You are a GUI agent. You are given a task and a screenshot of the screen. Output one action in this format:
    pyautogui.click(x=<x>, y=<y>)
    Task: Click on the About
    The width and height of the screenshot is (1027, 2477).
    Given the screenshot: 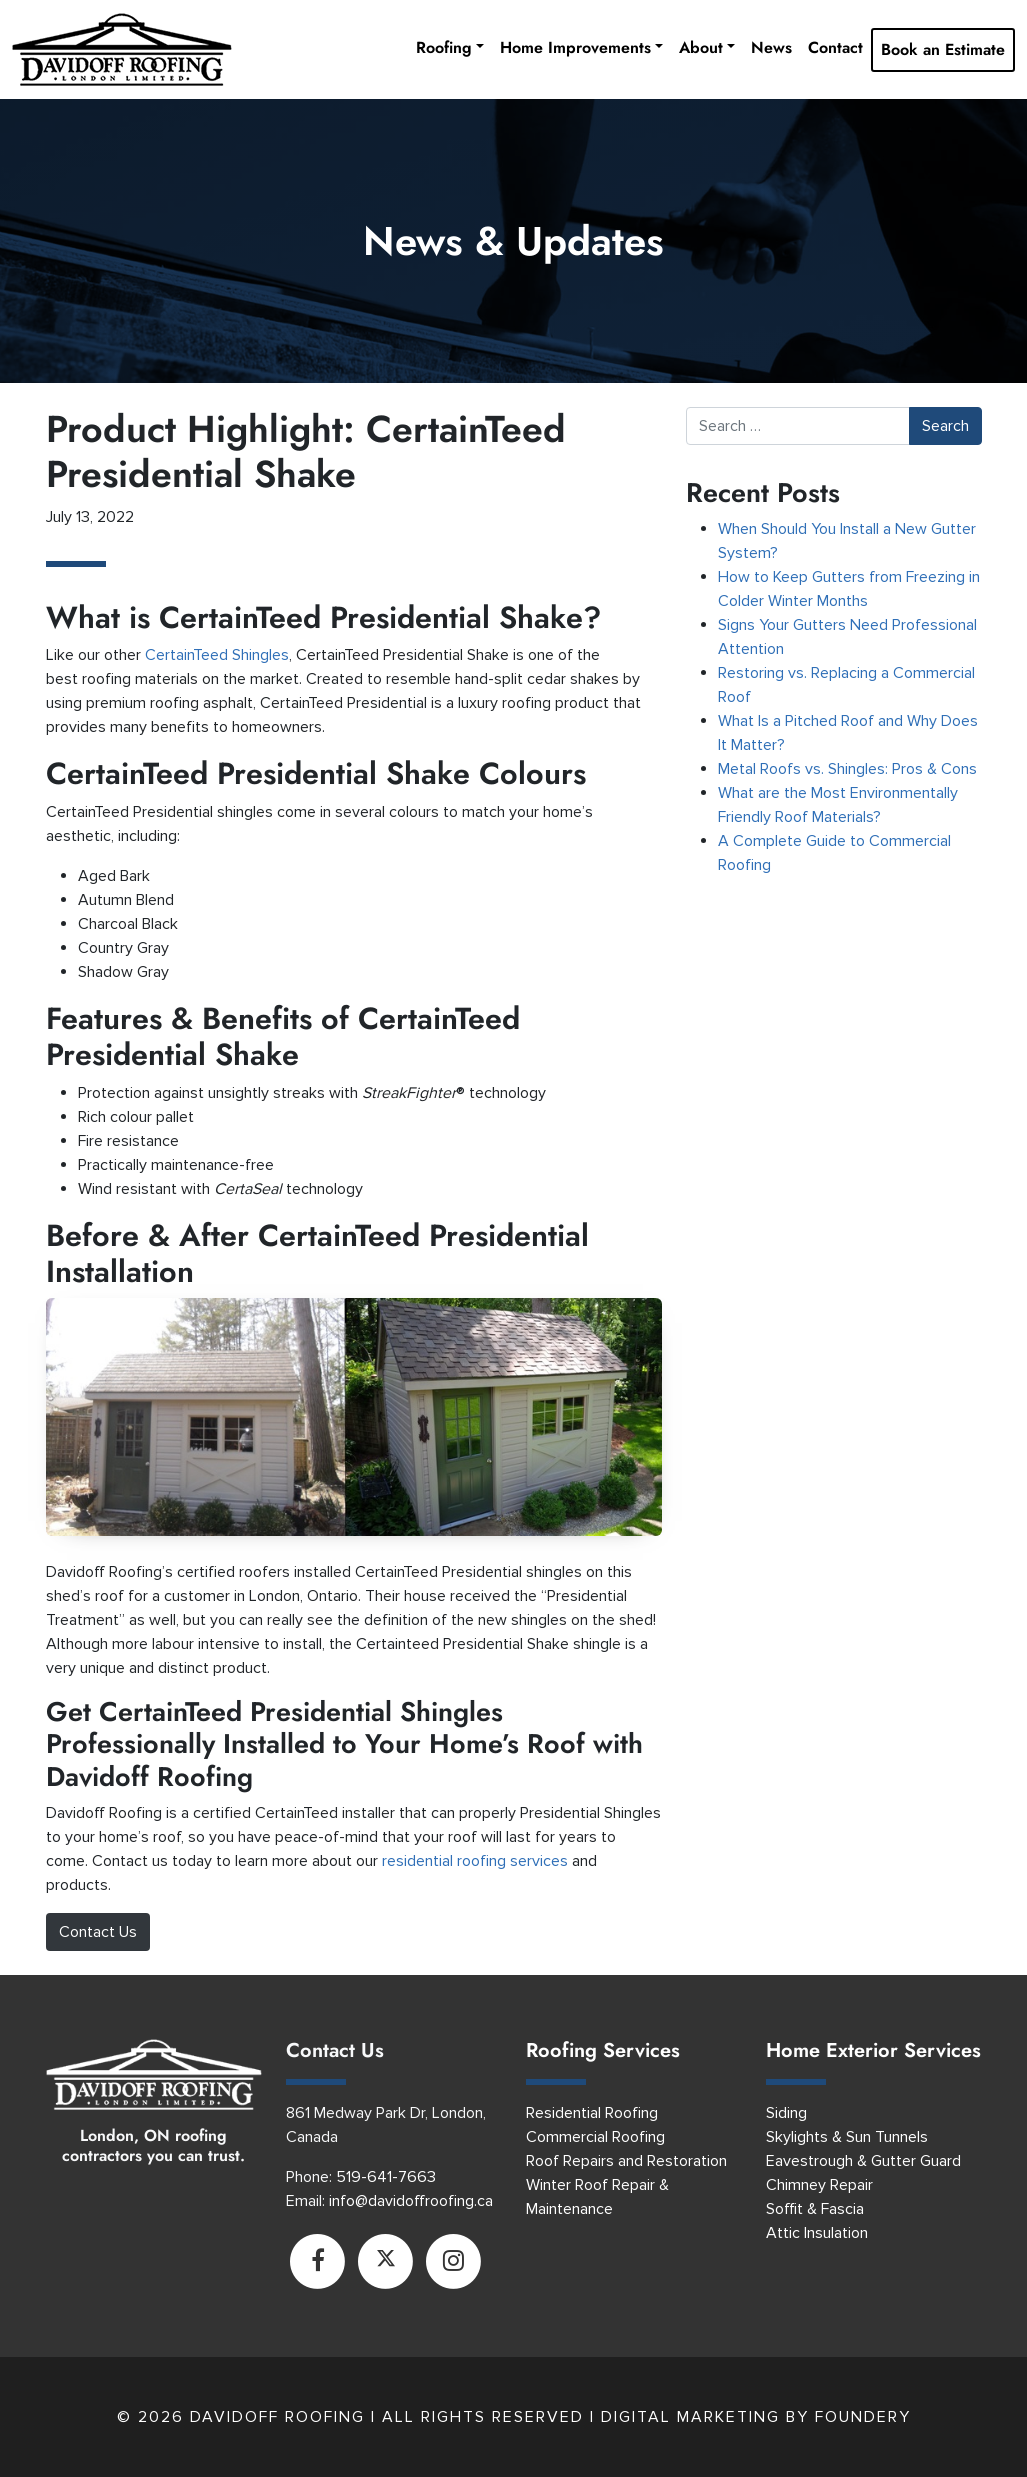 What is the action you would take?
    pyautogui.click(x=701, y=47)
    